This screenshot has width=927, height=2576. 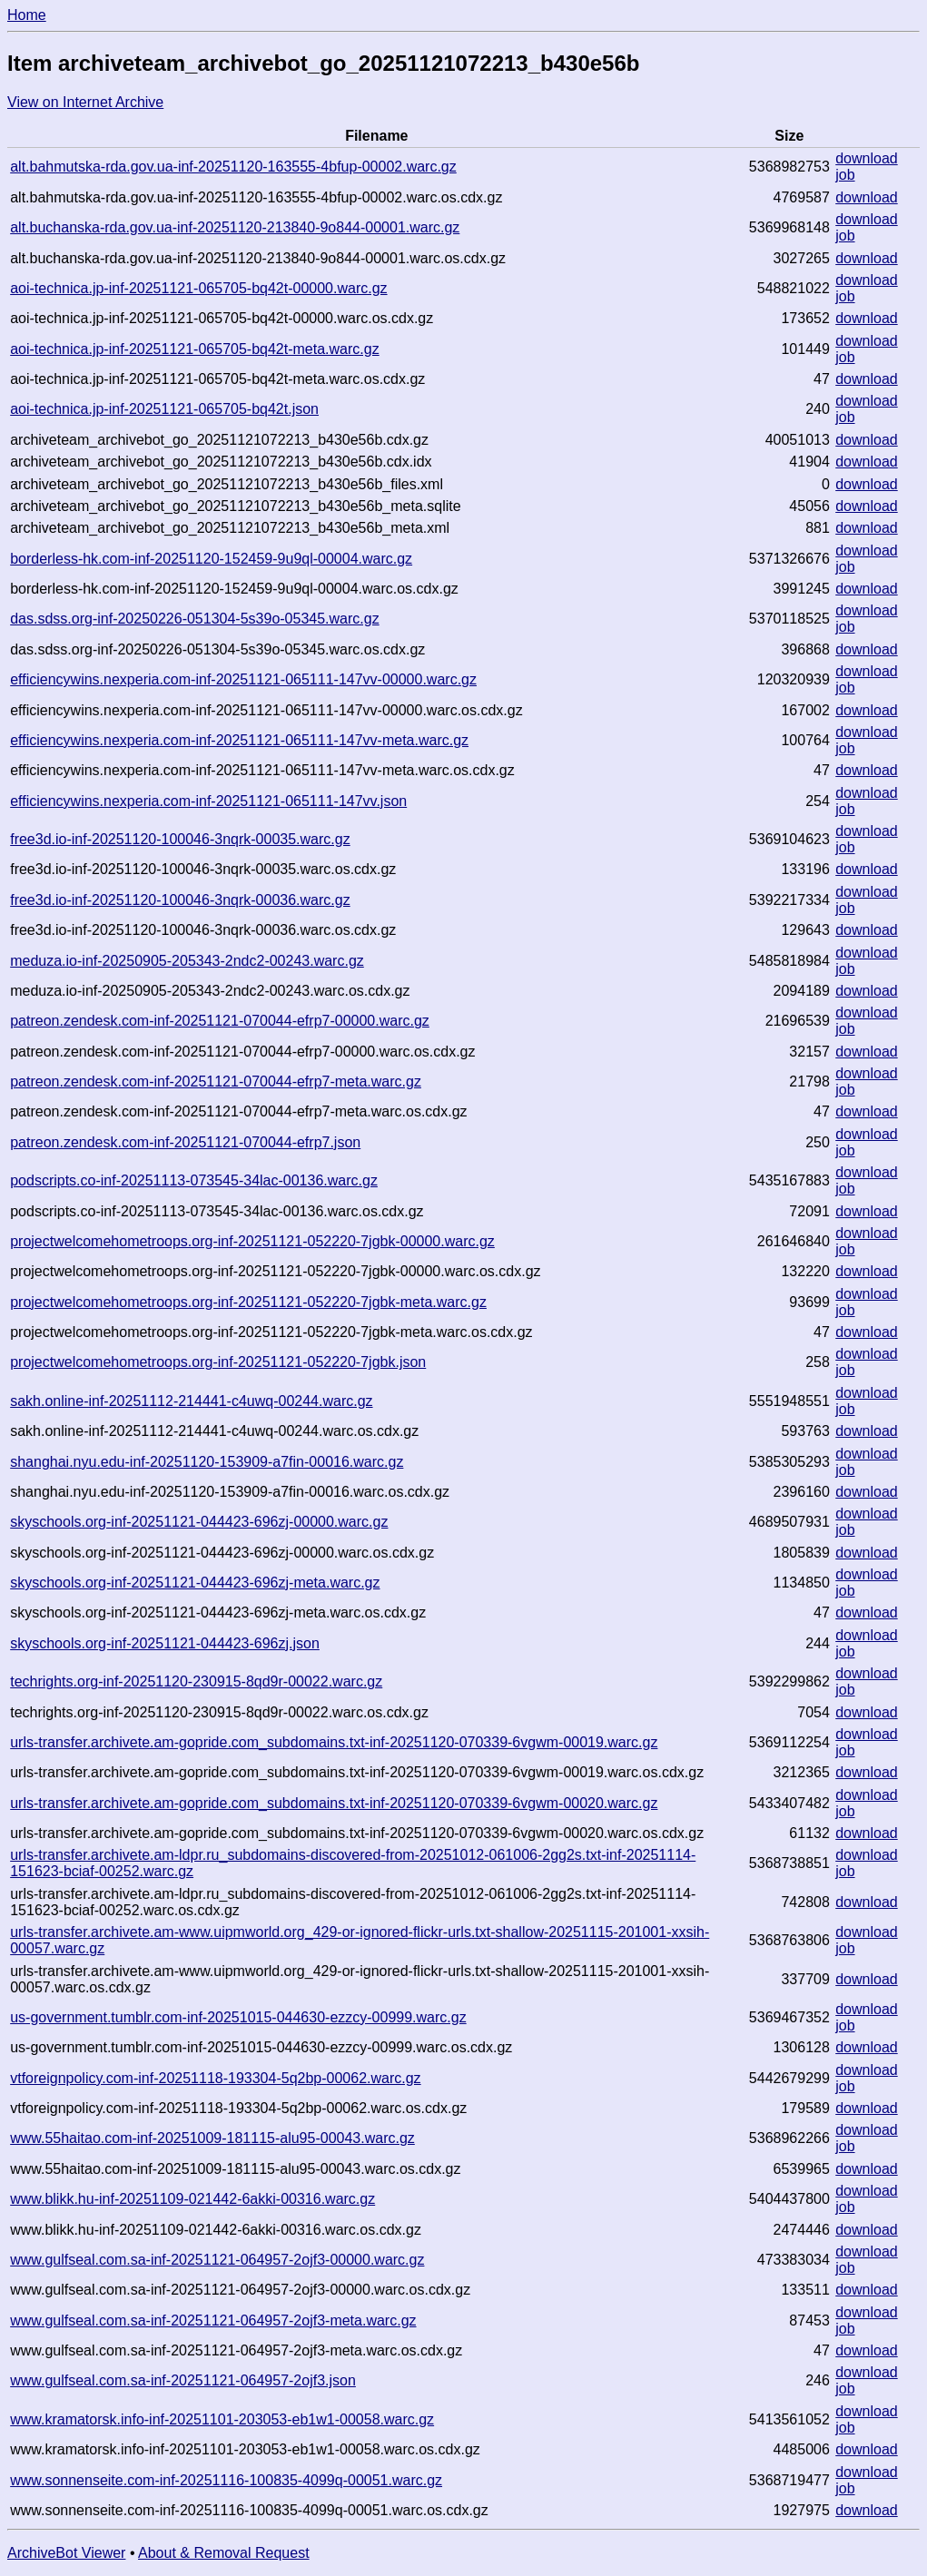 I want to click on efficiencywins.nexperia.com-inf-20251121-065111-147vv-00000.warc.gz, so click(x=243, y=679).